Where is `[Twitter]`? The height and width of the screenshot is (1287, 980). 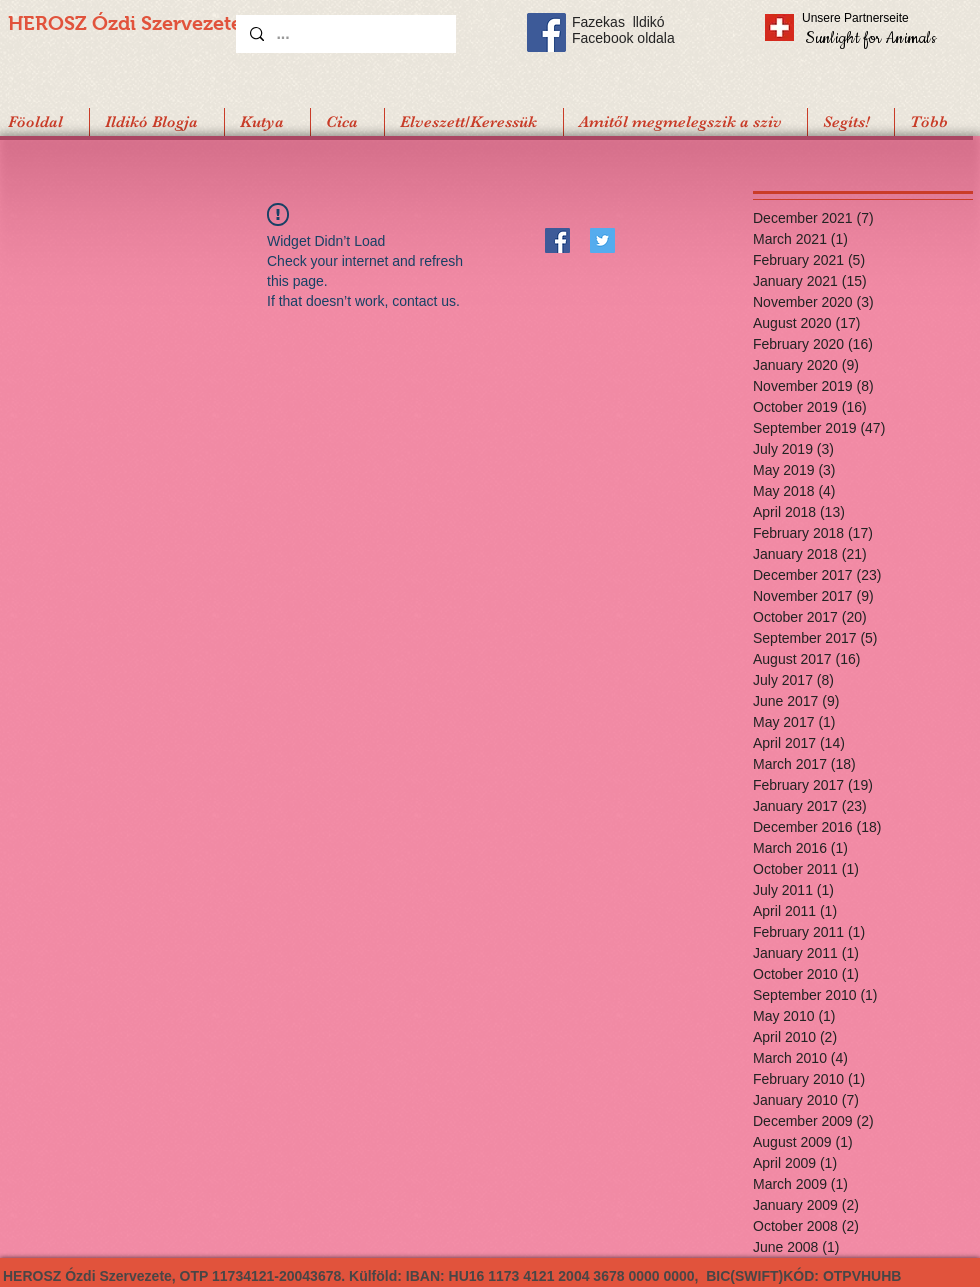 [Twitter] is located at coordinates (602, 240).